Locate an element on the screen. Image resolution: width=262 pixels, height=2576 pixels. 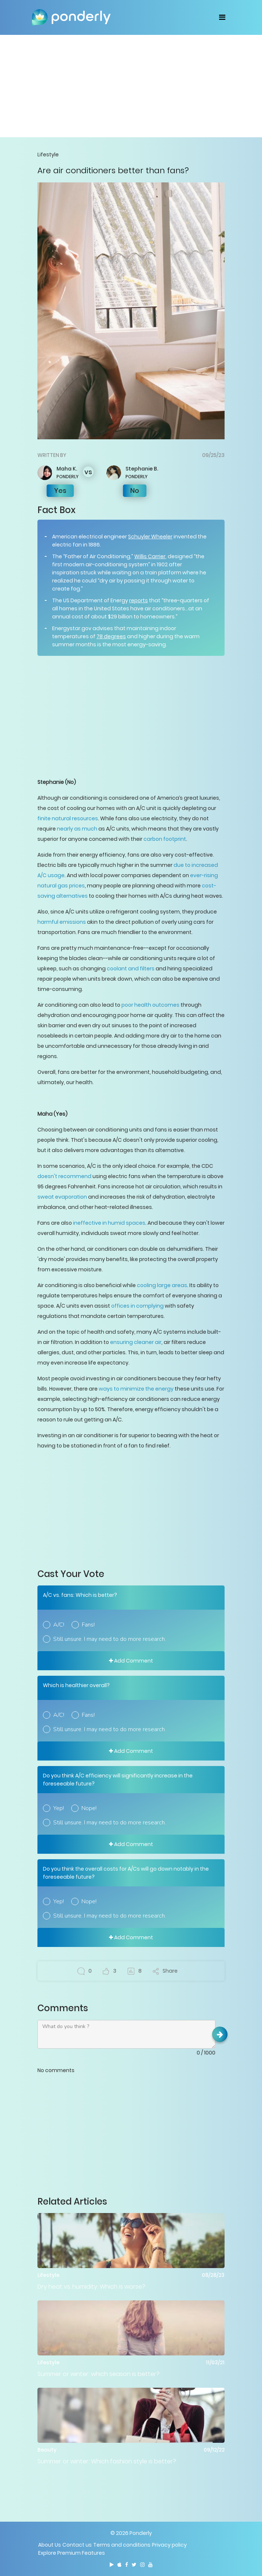
Dry heat vs. humidity: Which is worse? is located at coordinates (91, 2286).